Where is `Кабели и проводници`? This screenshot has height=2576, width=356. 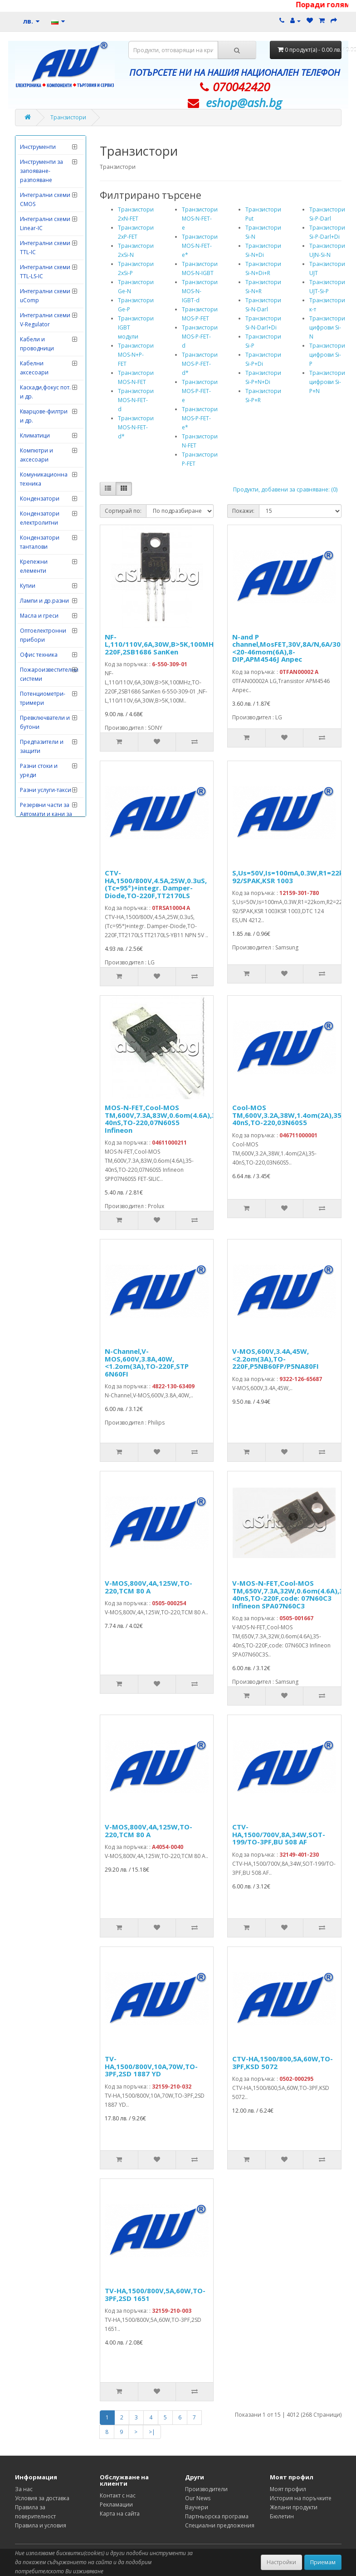
Кабели и проводници is located at coordinates (37, 633).